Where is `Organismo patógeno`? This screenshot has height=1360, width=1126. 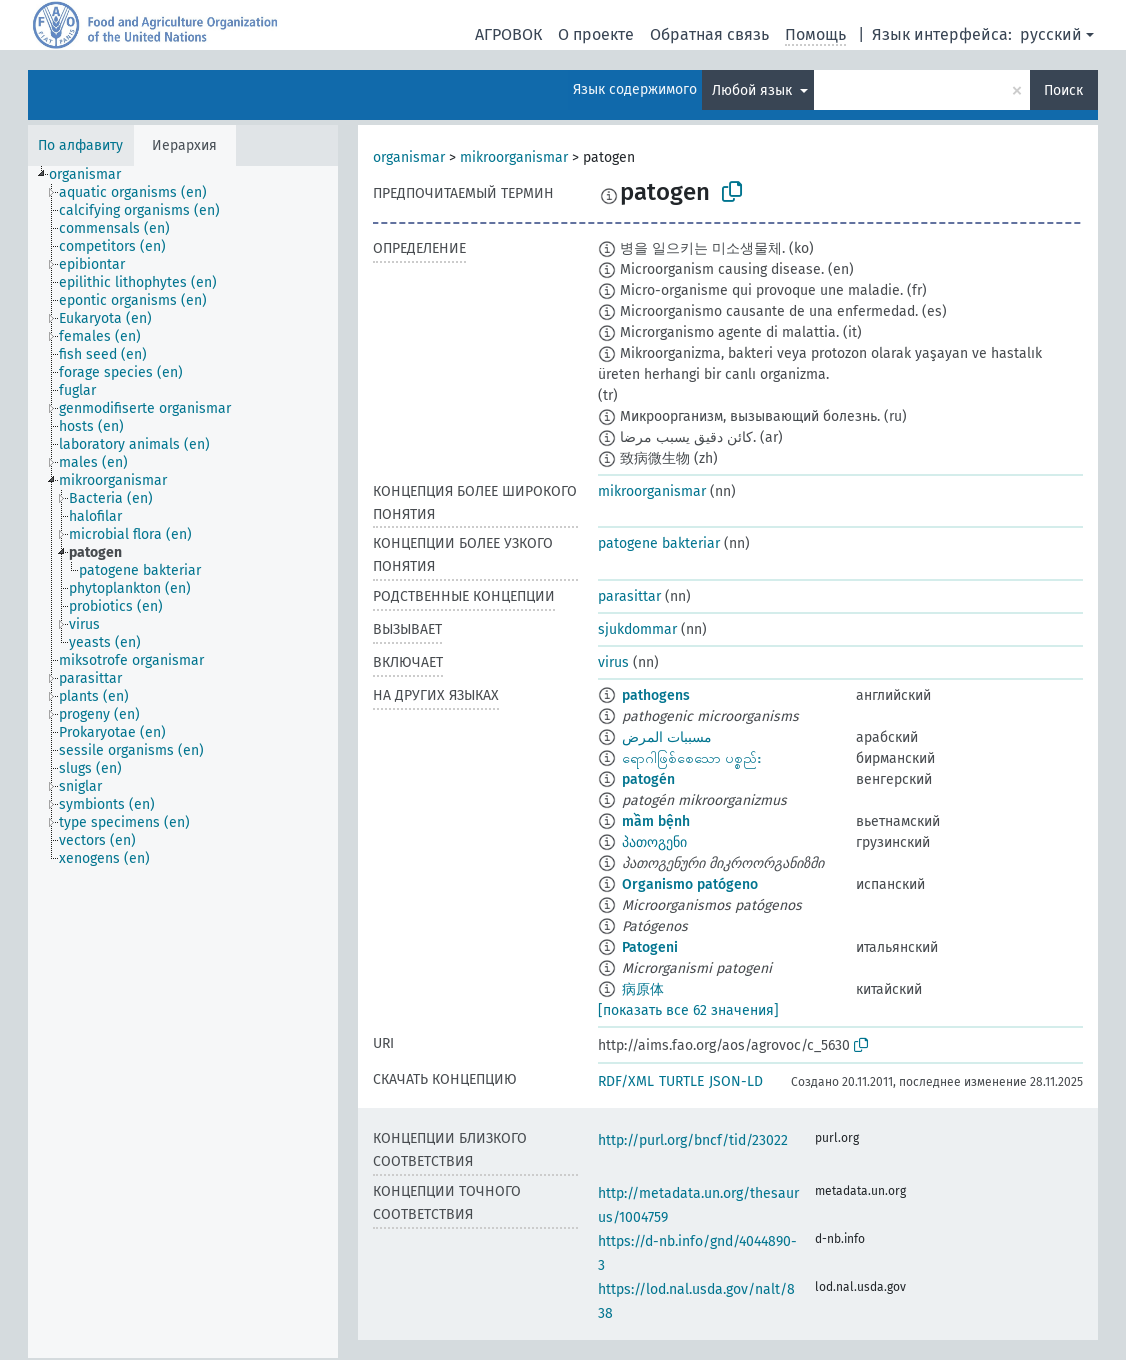
Organismo patógeno is located at coordinates (690, 884).